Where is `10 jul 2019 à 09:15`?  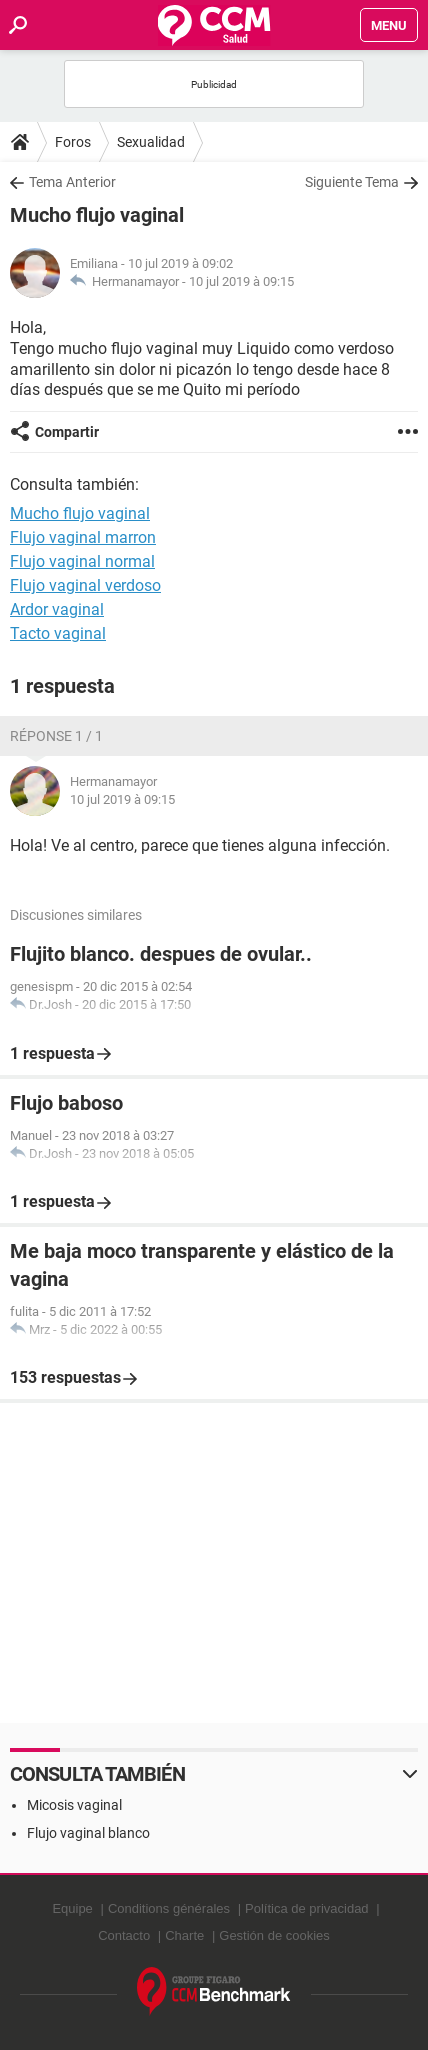
10 jul 2019 à 09:15 is located at coordinates (241, 281).